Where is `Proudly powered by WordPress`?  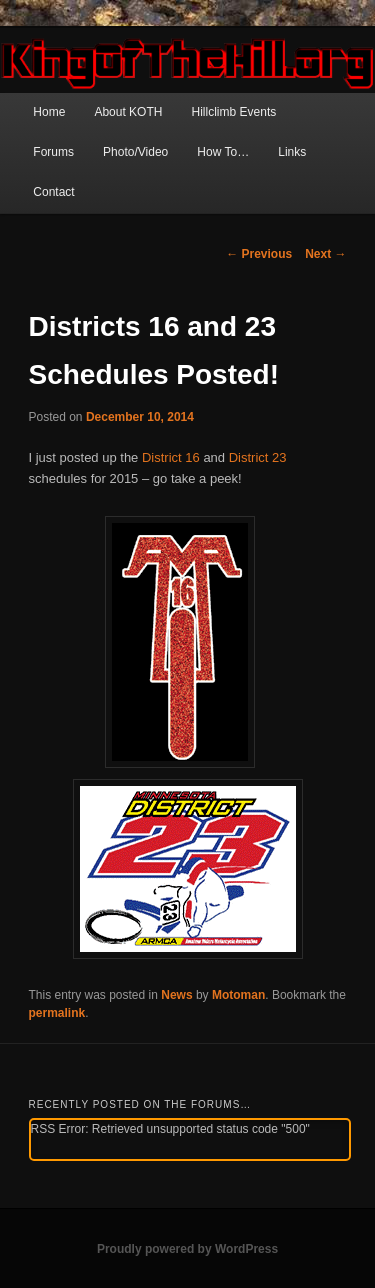
Proudly powered by WordPress is located at coordinates (187, 1249).